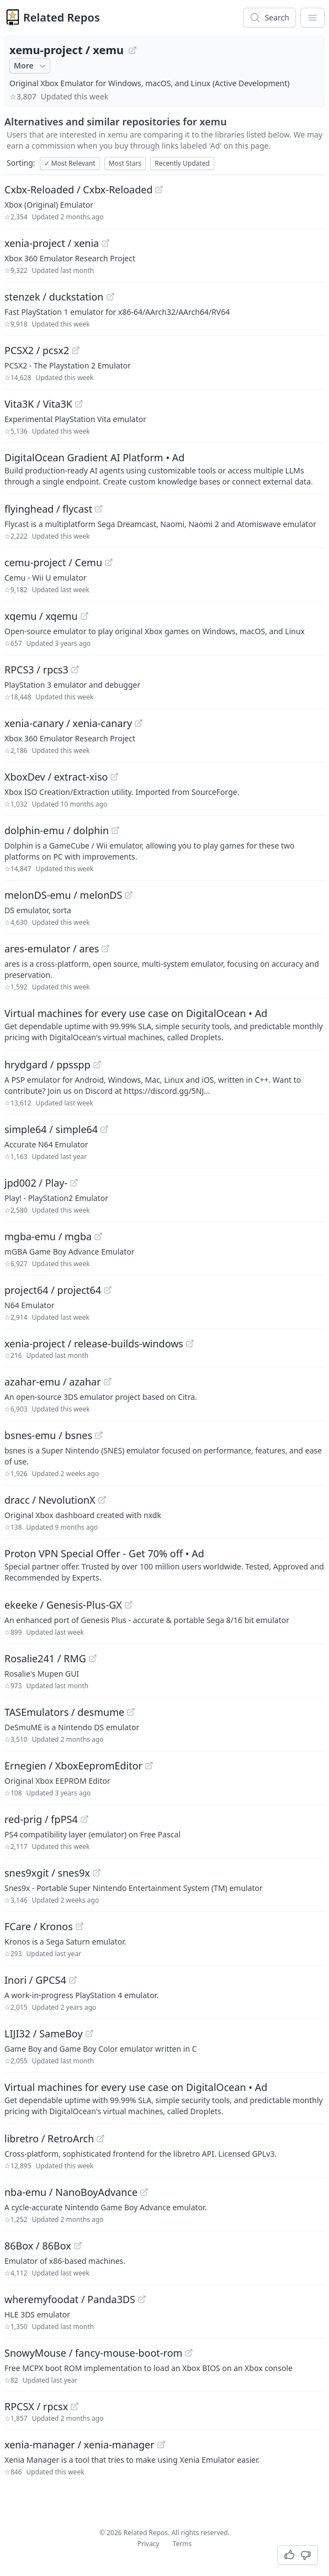  What do you see at coordinates (64, 1712) in the screenshot?
I see `TASEmulators / desmume` at bounding box center [64, 1712].